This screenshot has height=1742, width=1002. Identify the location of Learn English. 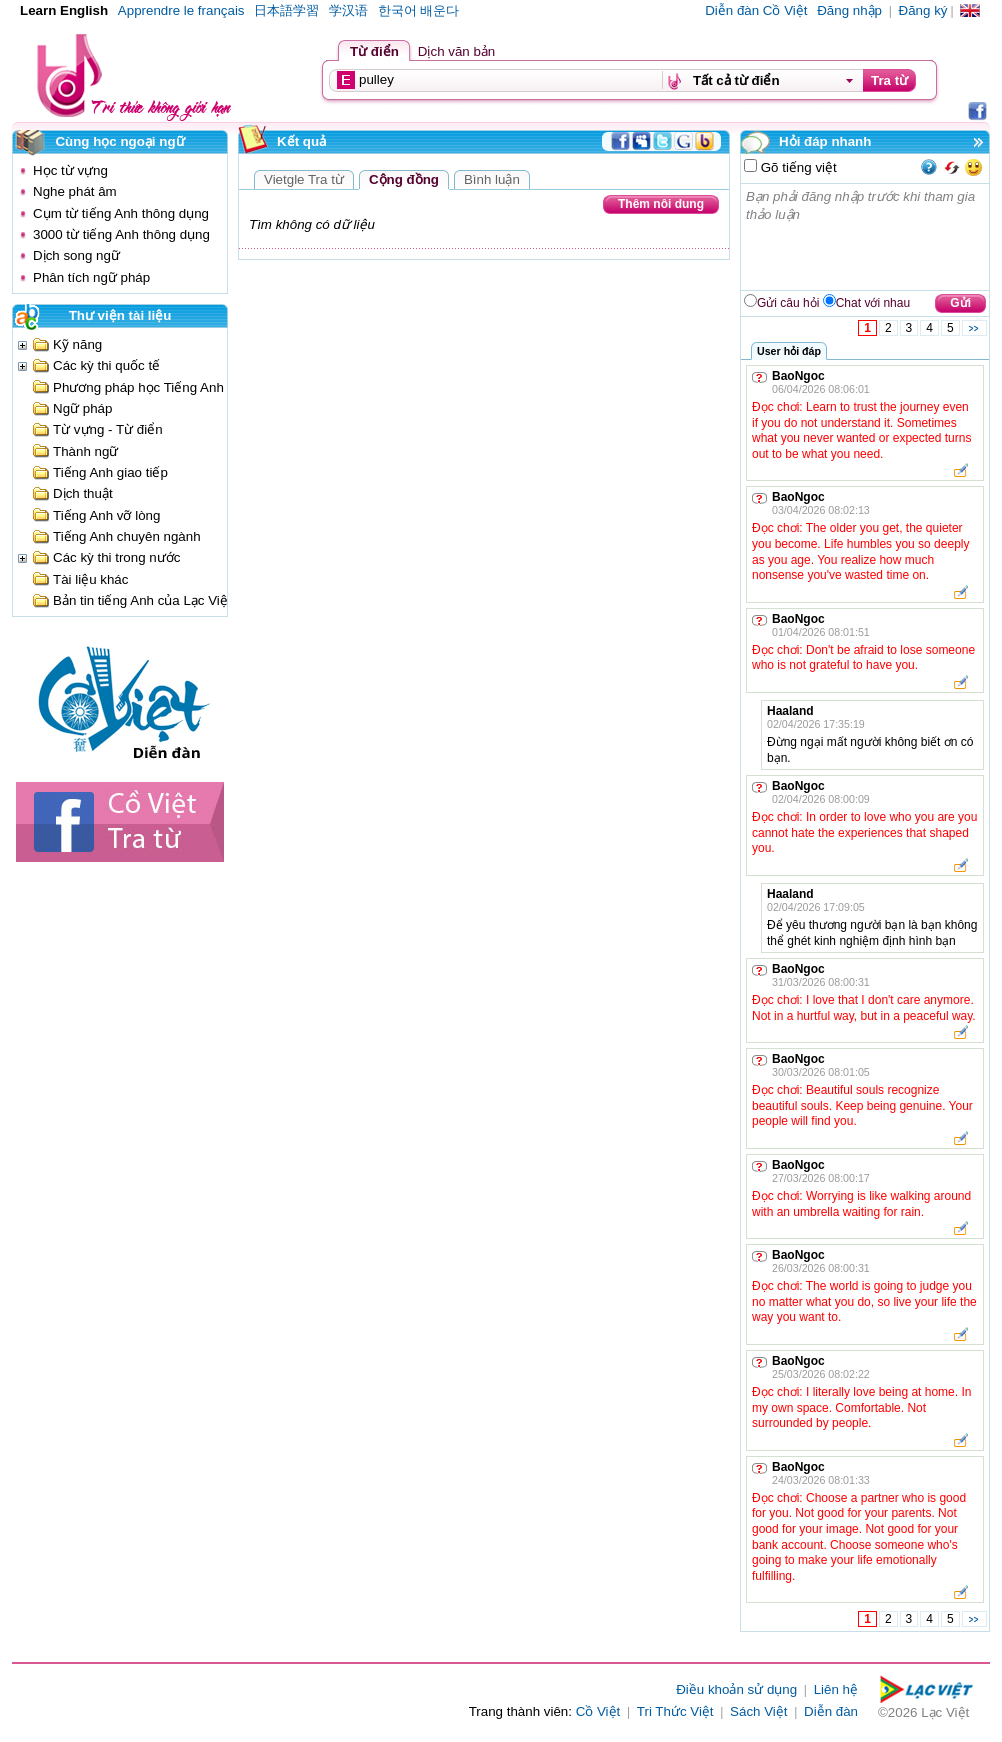
(64, 10).